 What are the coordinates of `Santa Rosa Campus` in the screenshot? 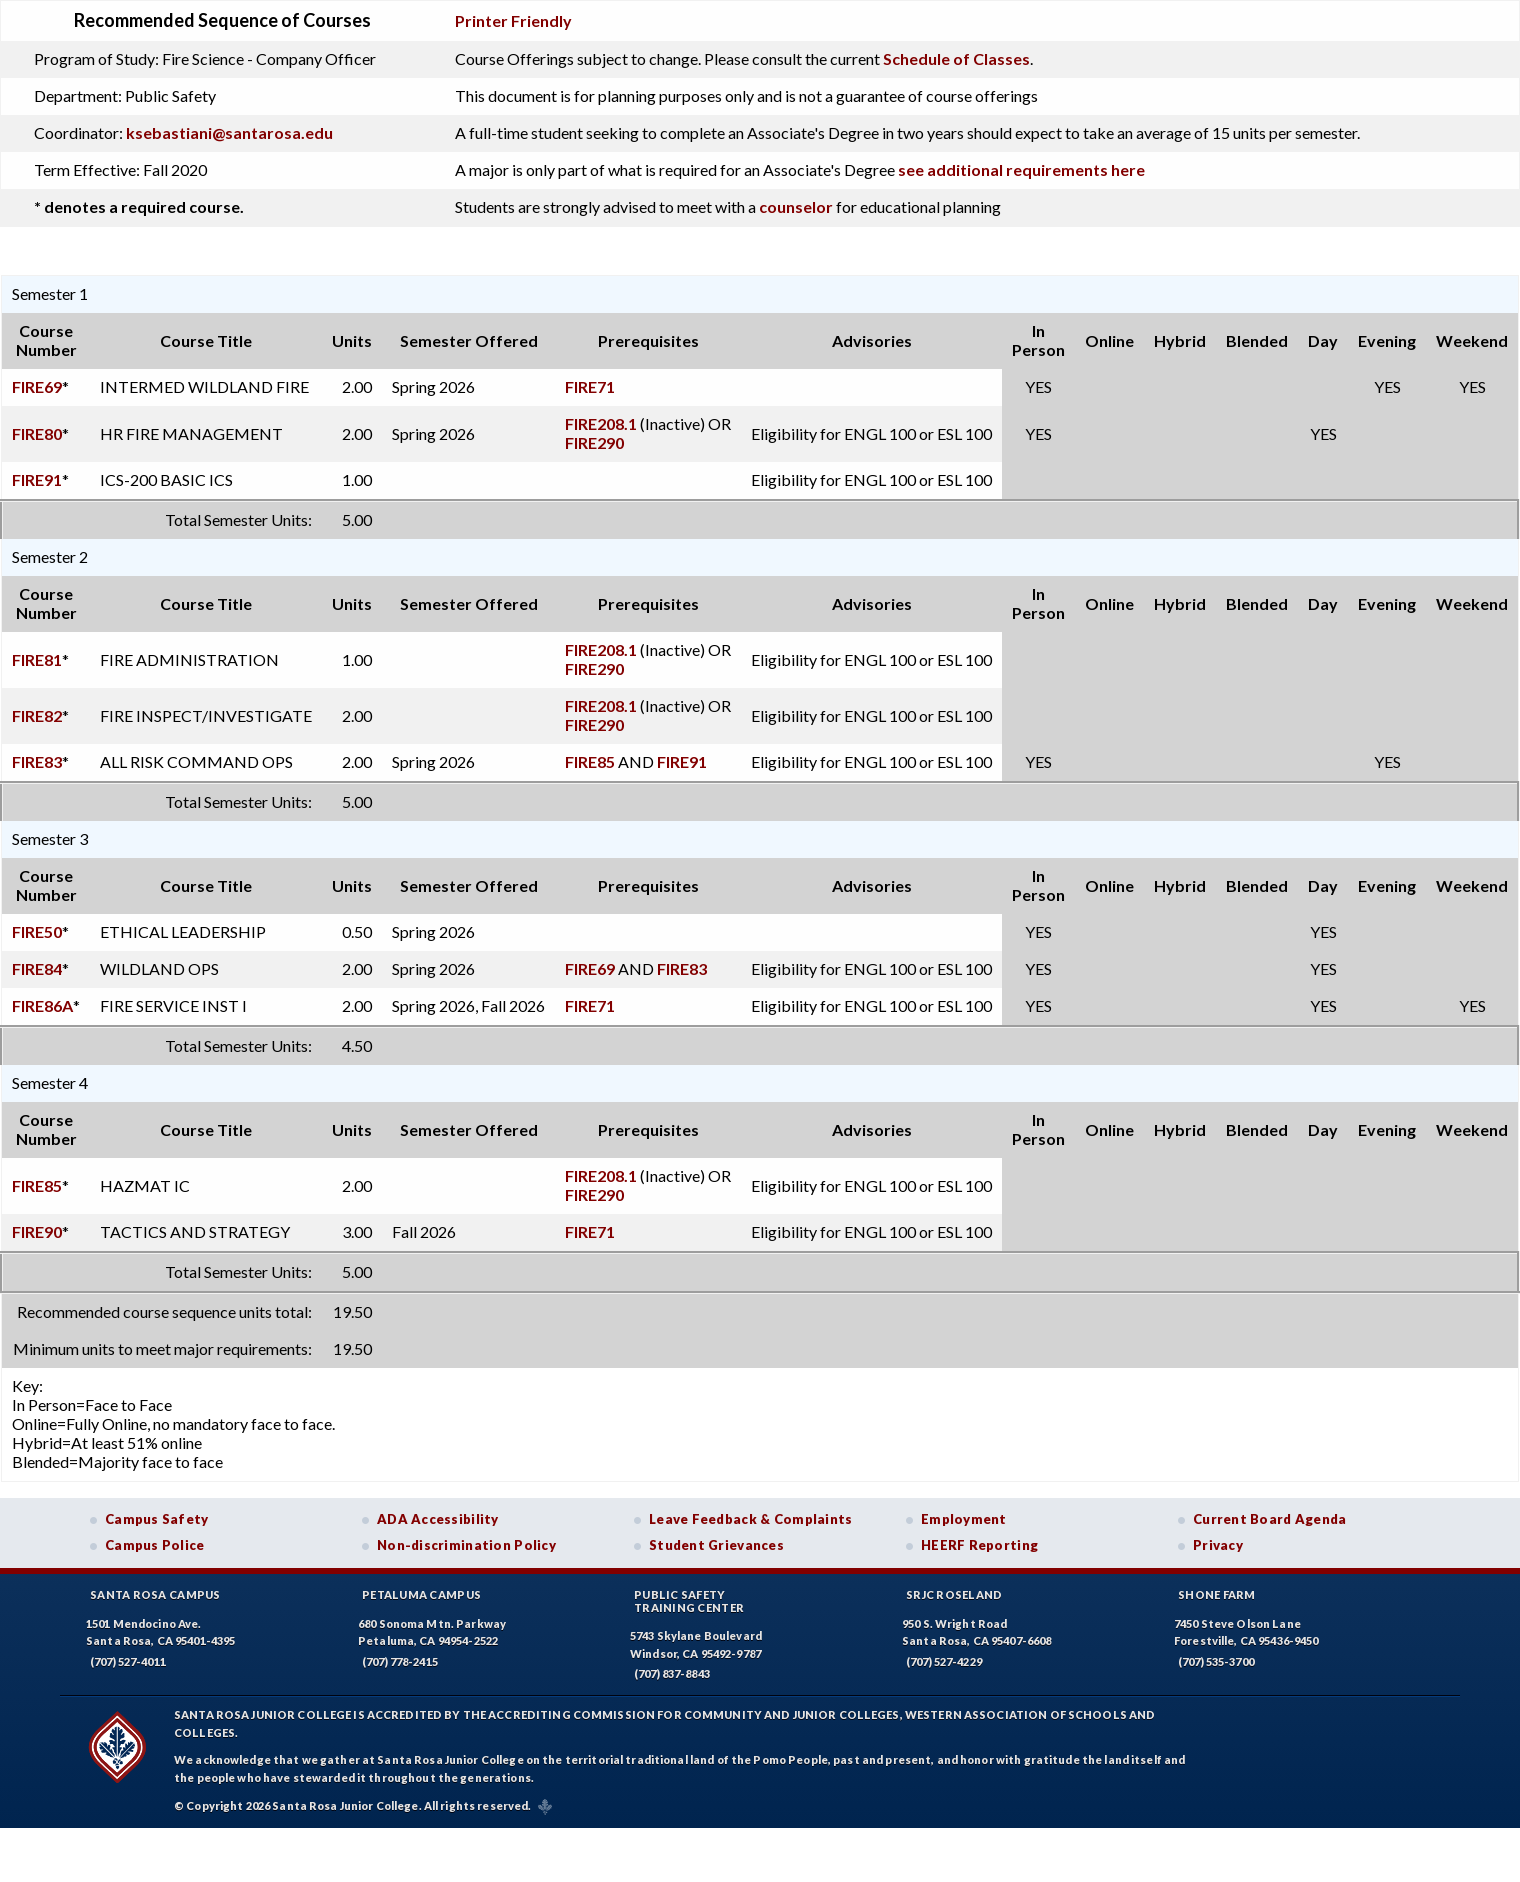 It's located at (155, 1594).